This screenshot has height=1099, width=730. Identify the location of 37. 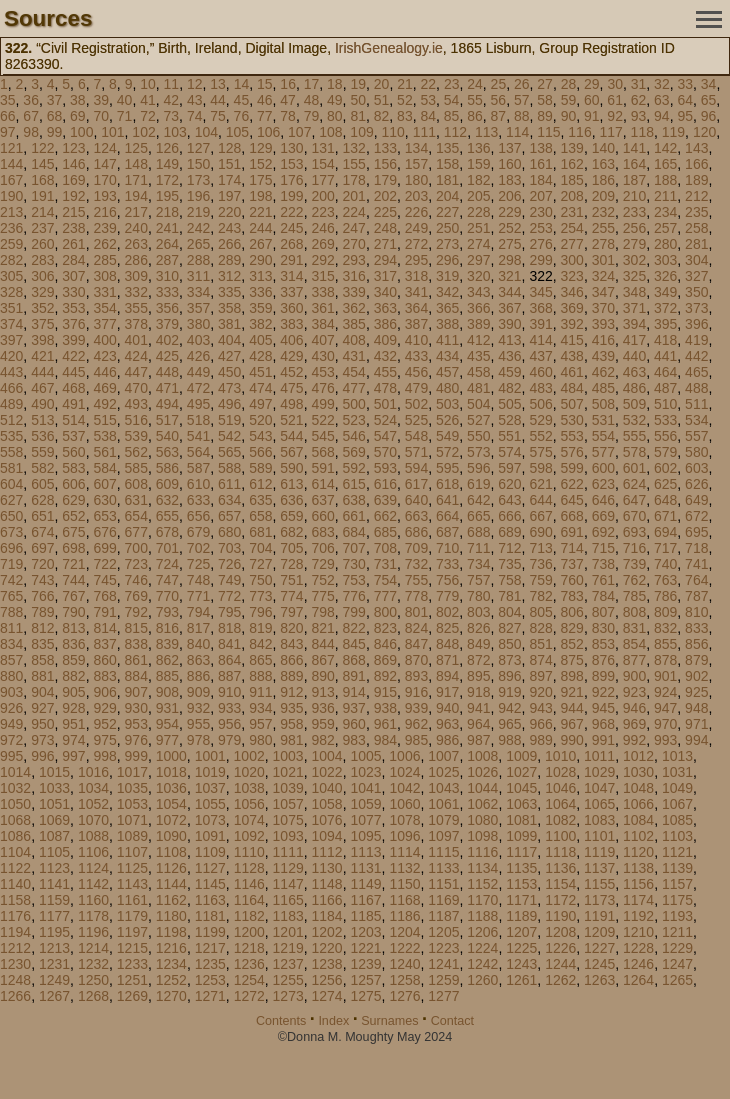
(55, 100).